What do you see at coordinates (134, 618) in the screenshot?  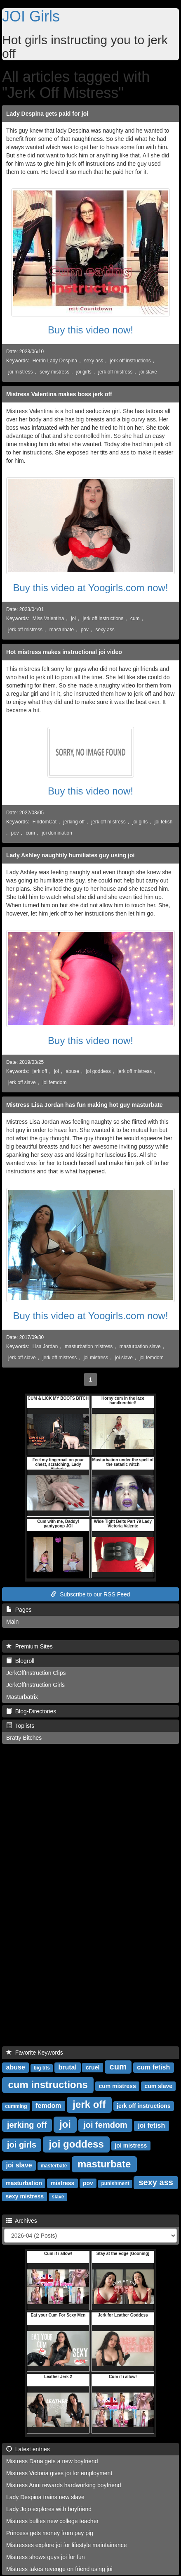 I see `cum` at bounding box center [134, 618].